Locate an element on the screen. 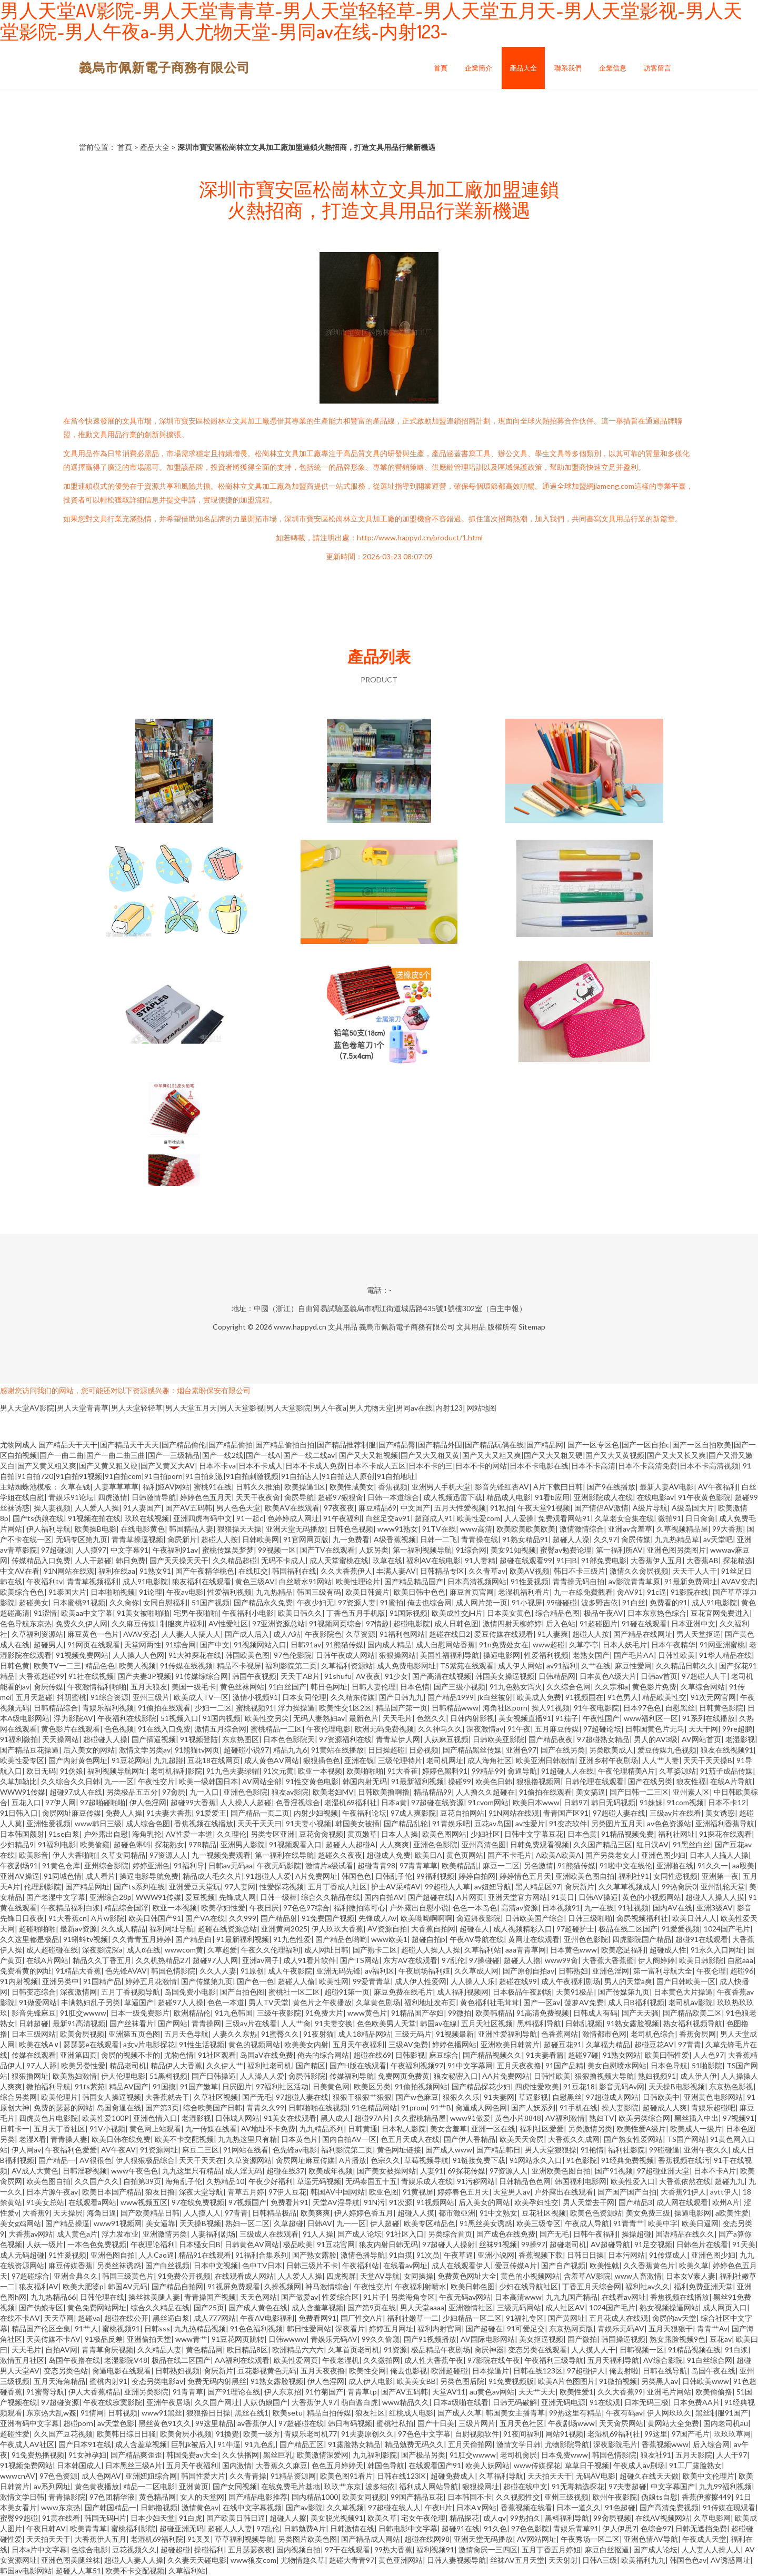  97超碰源 is located at coordinates (56, 1549).